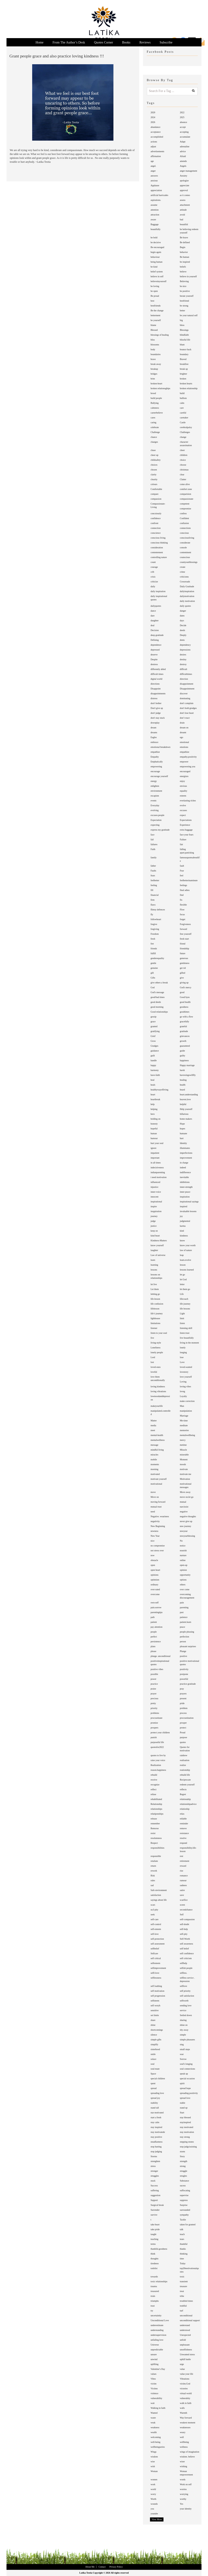  What do you see at coordinates (182, 615) in the screenshot?
I see `dates [dates (1 item)]` at bounding box center [182, 615].